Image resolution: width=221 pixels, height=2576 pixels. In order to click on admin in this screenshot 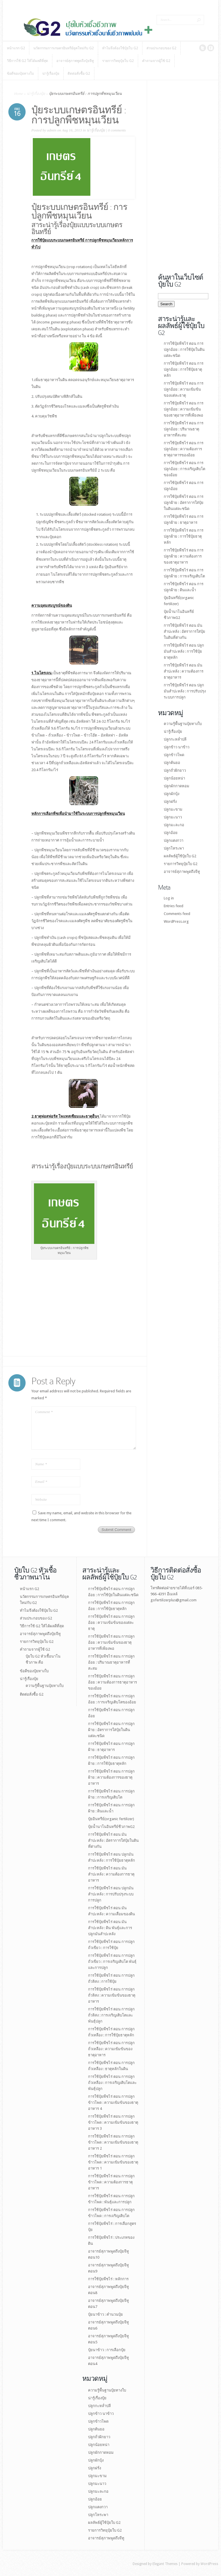, I will do `click(51, 130)`.